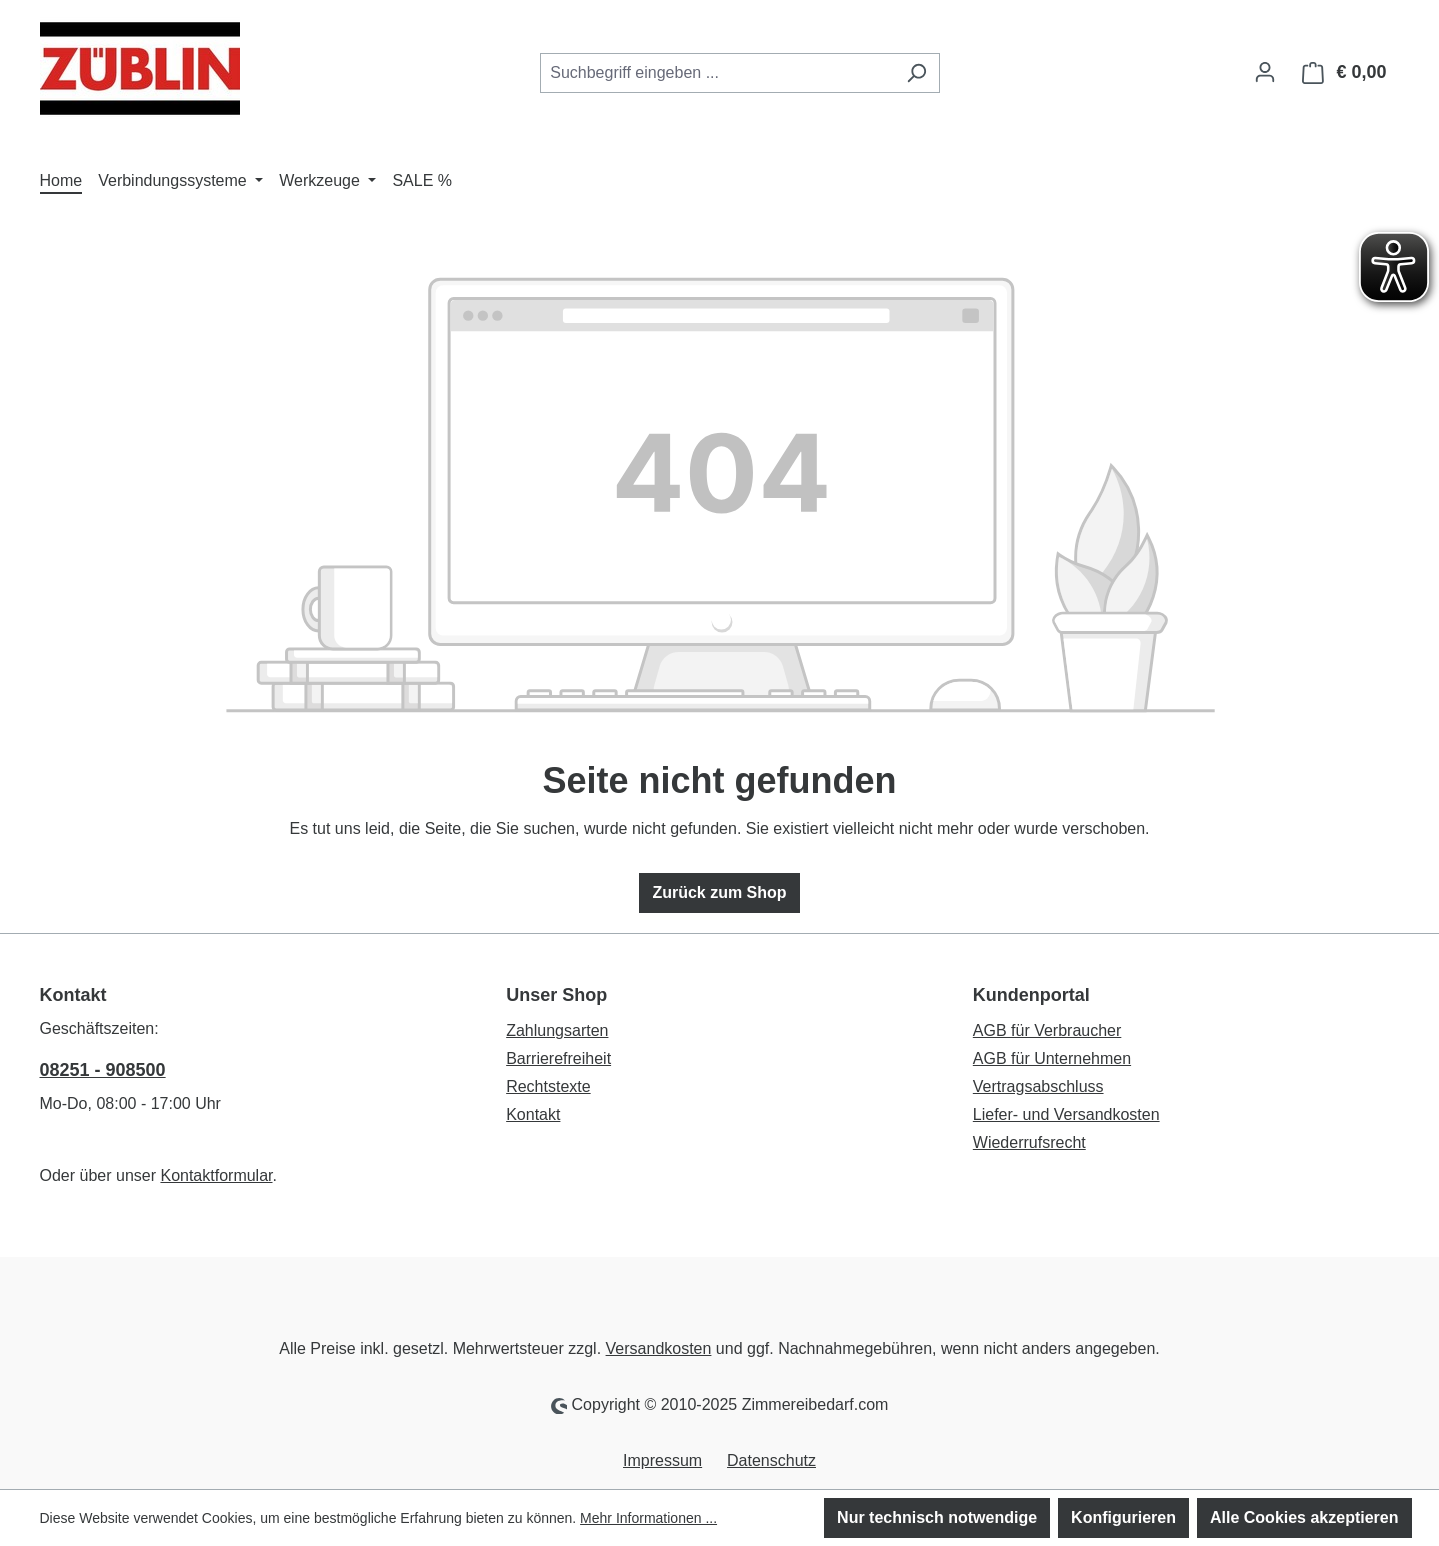  What do you see at coordinates (659, 1348) in the screenshot?
I see `Versandkosten` at bounding box center [659, 1348].